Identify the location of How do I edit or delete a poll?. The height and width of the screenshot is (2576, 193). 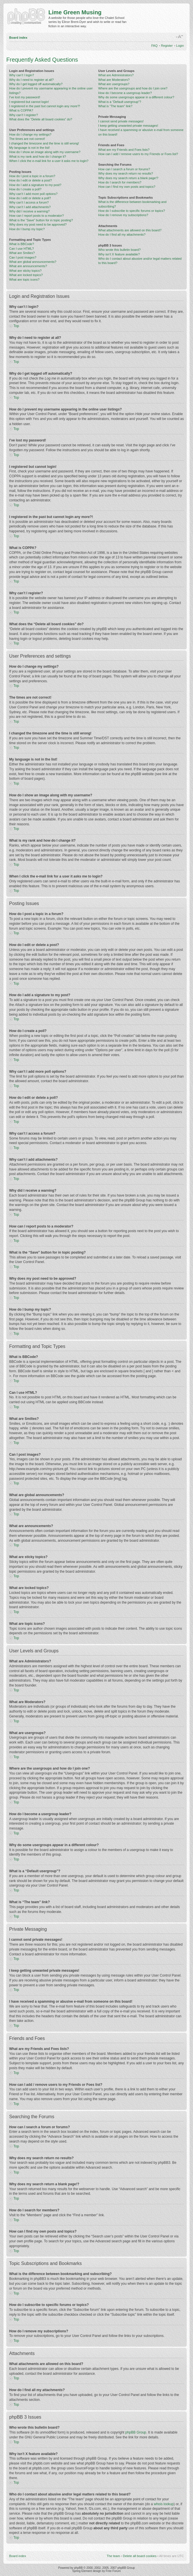
(30, 198).